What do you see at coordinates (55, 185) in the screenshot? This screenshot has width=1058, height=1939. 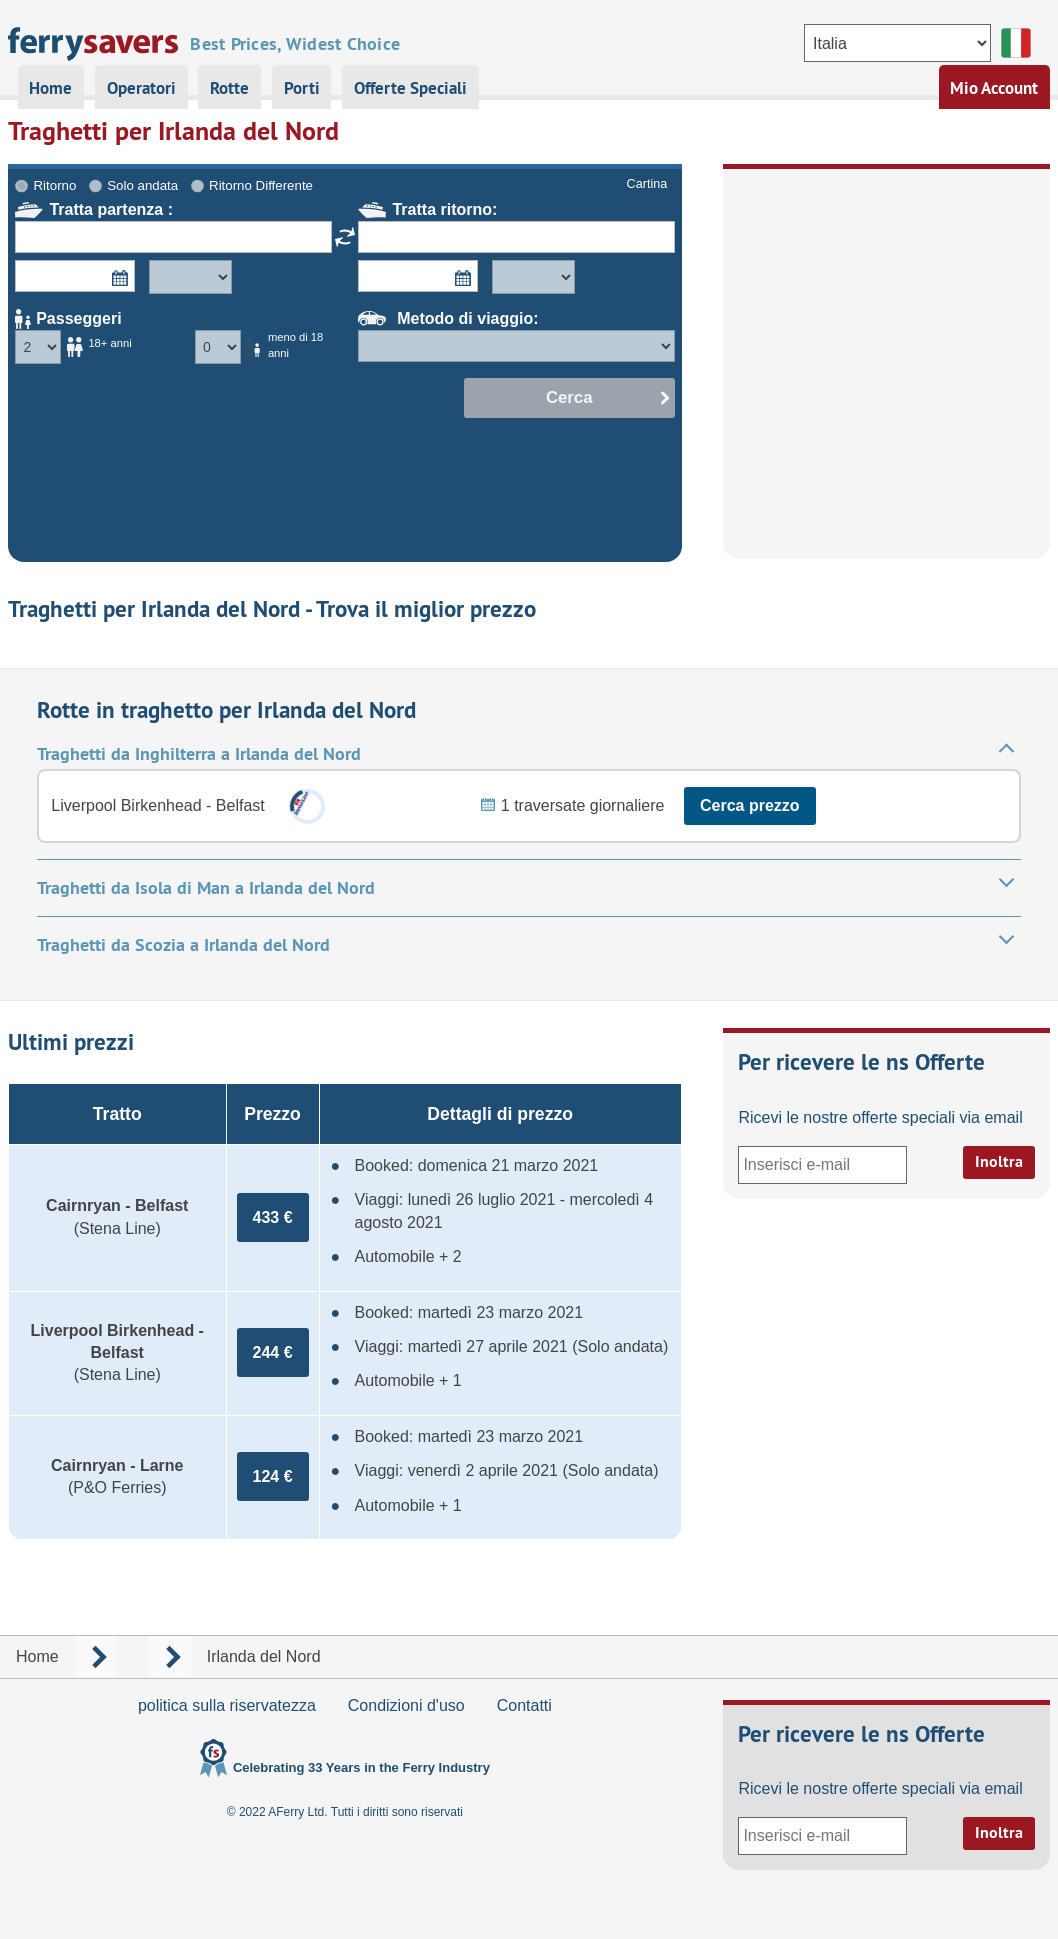 I see `Ritorno` at bounding box center [55, 185].